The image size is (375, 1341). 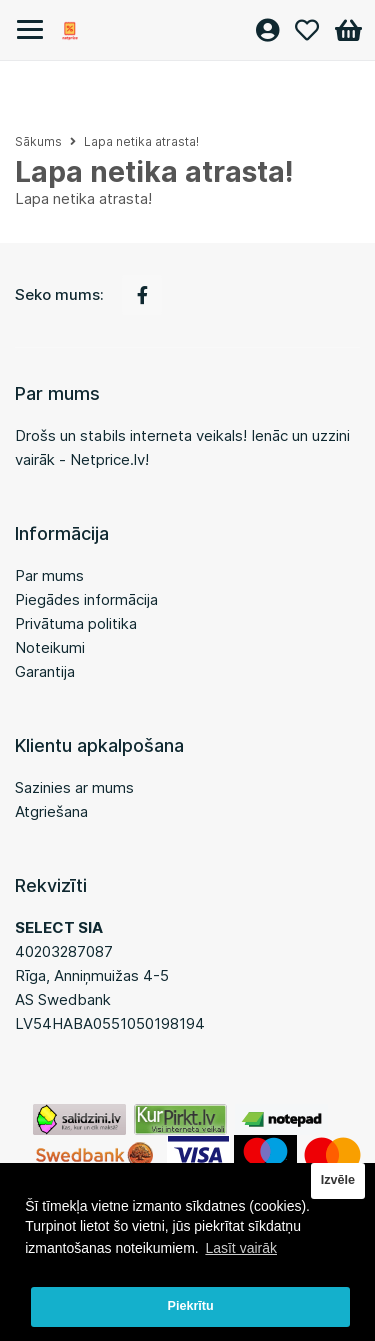 I want to click on Sākums, so click(x=38, y=141).